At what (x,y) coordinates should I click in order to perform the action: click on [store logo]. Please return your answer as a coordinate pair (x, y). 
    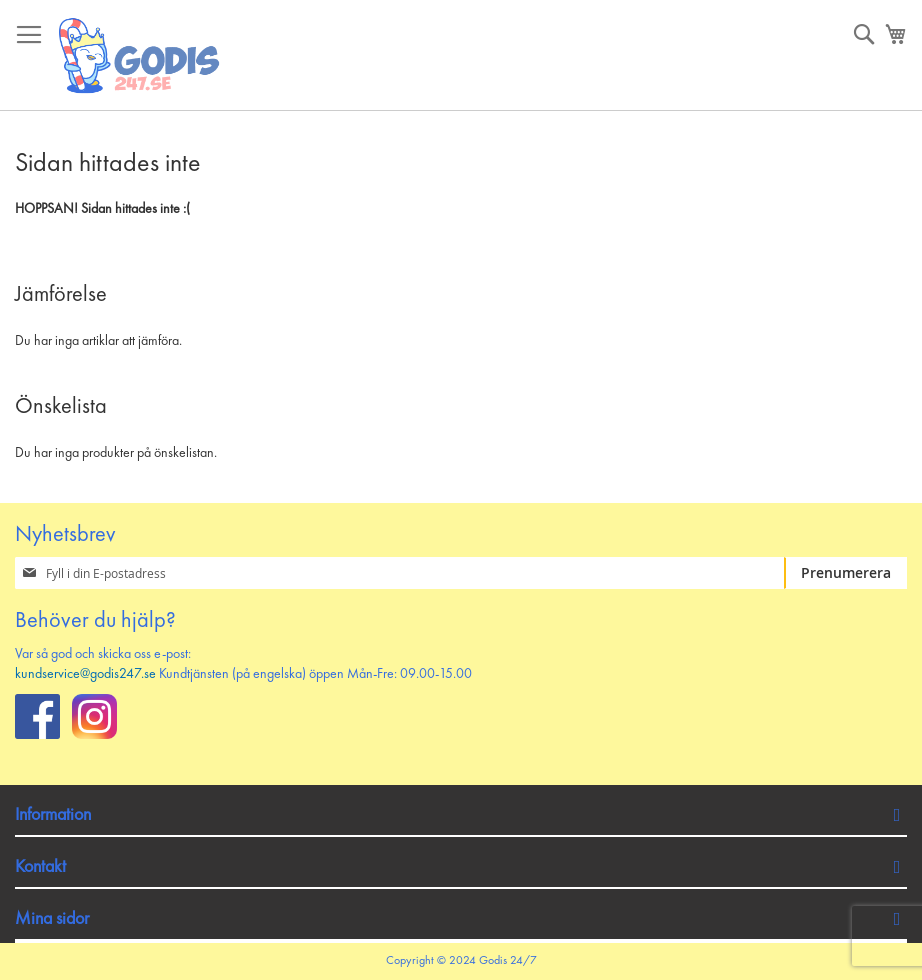
    Looking at the image, I should click on (140, 55).